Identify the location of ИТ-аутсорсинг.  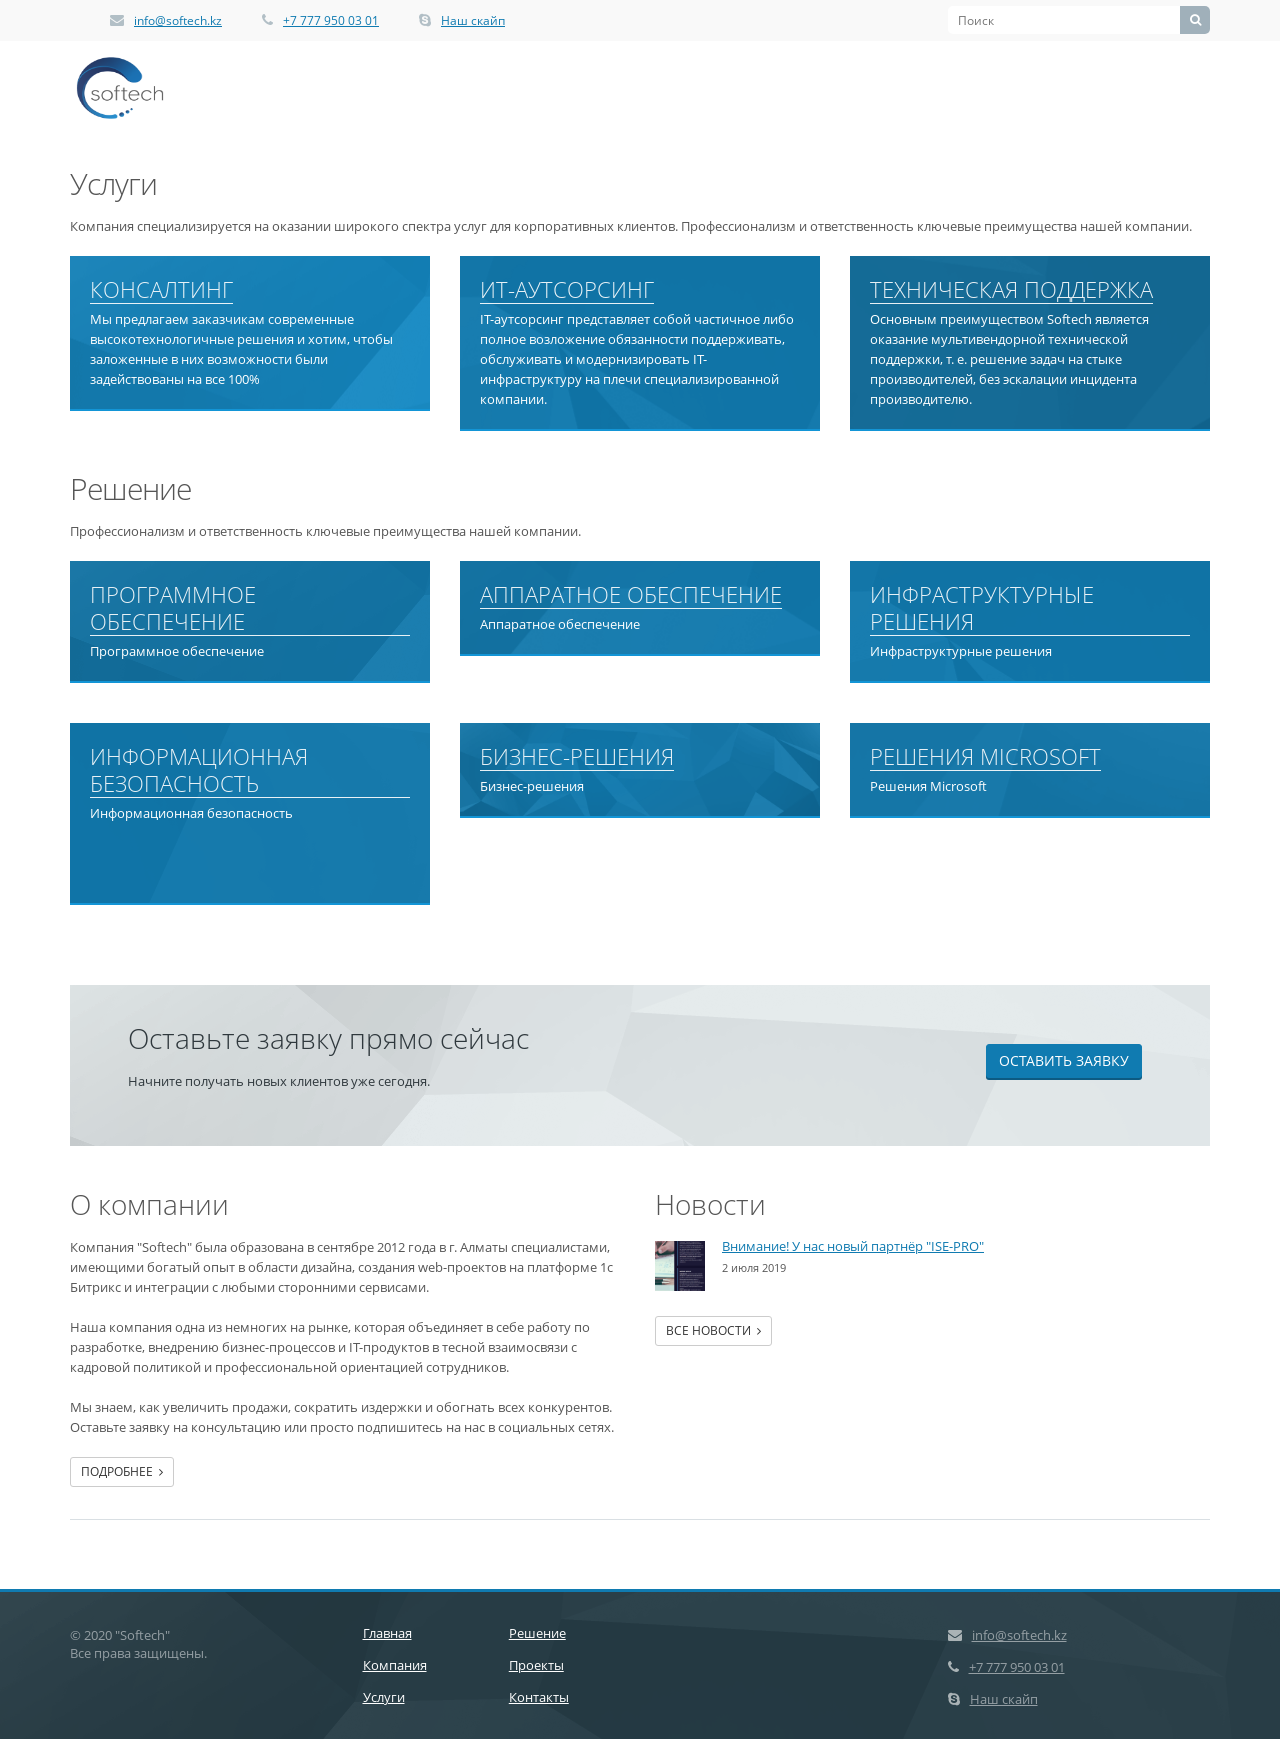
(567, 290).